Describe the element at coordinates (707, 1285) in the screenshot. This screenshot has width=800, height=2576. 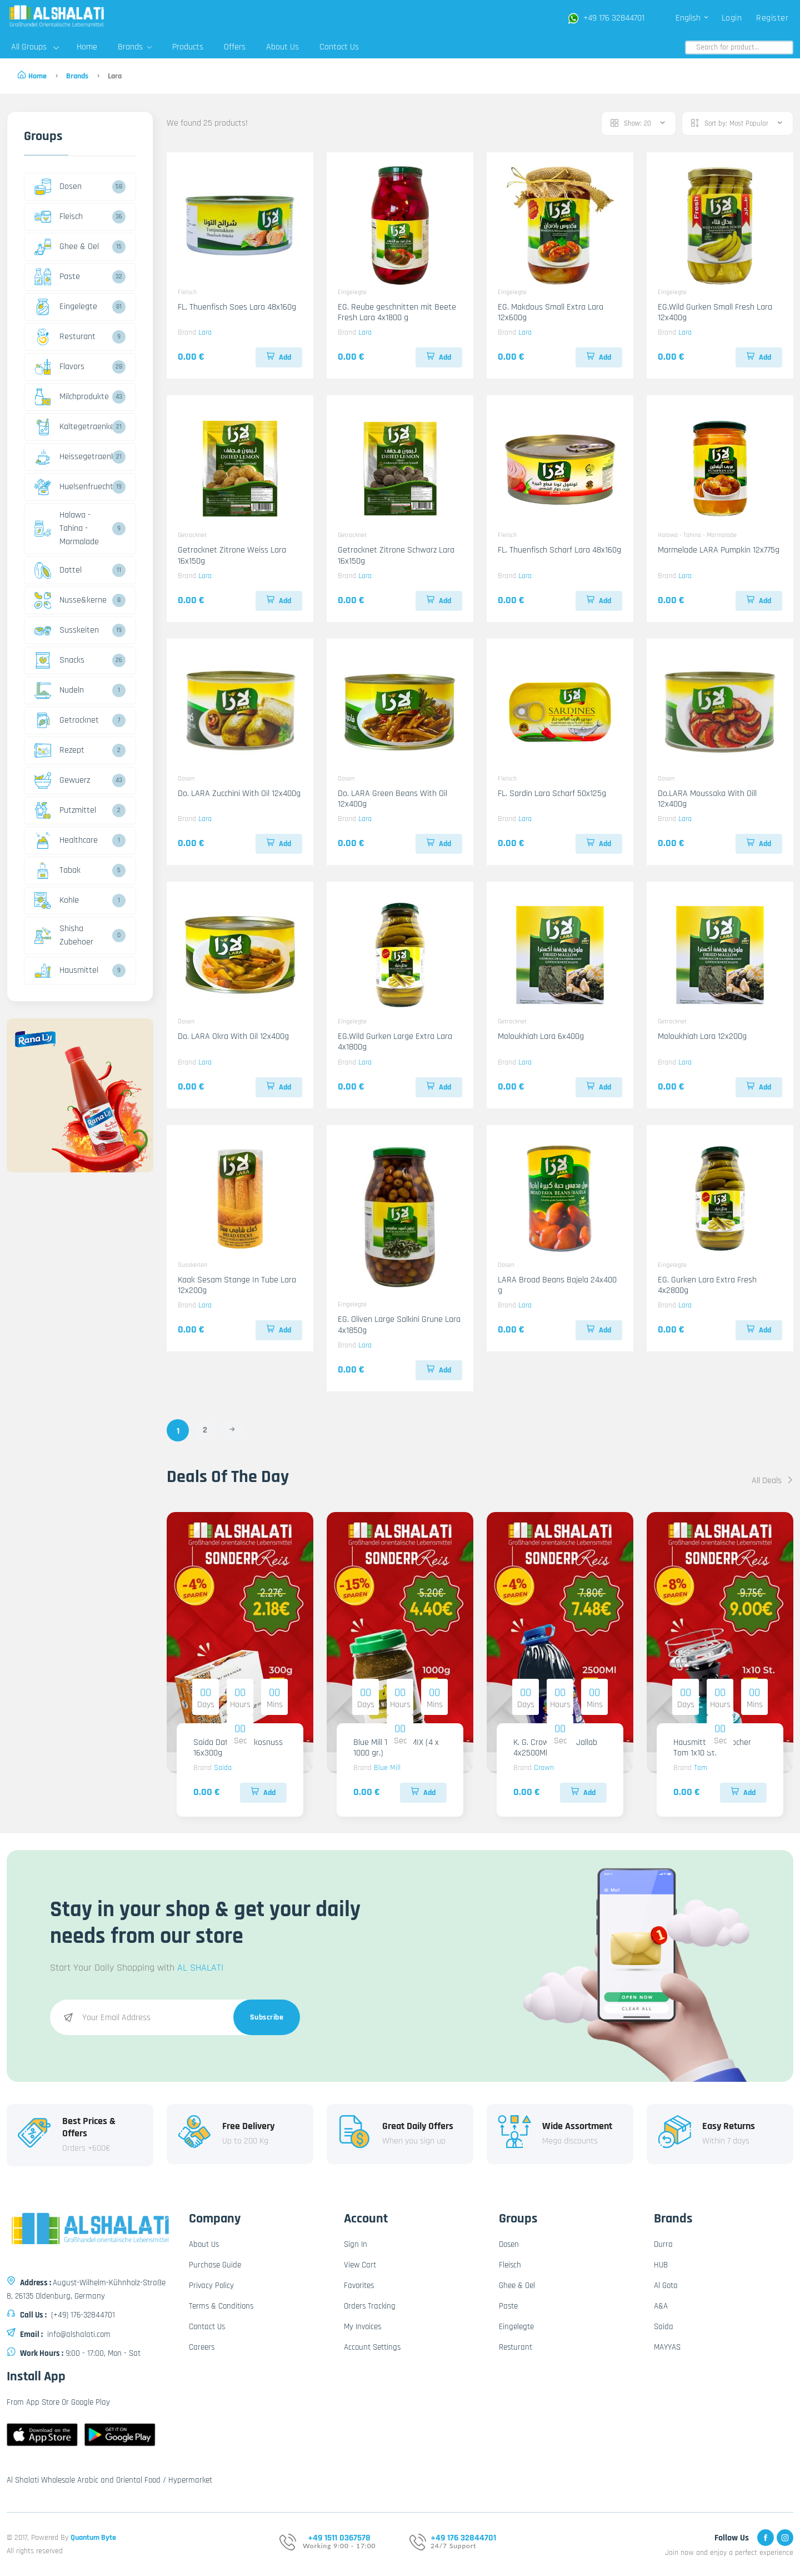
I see `EG. Gurken Lara Extra Fresh 4x2800g` at that location.